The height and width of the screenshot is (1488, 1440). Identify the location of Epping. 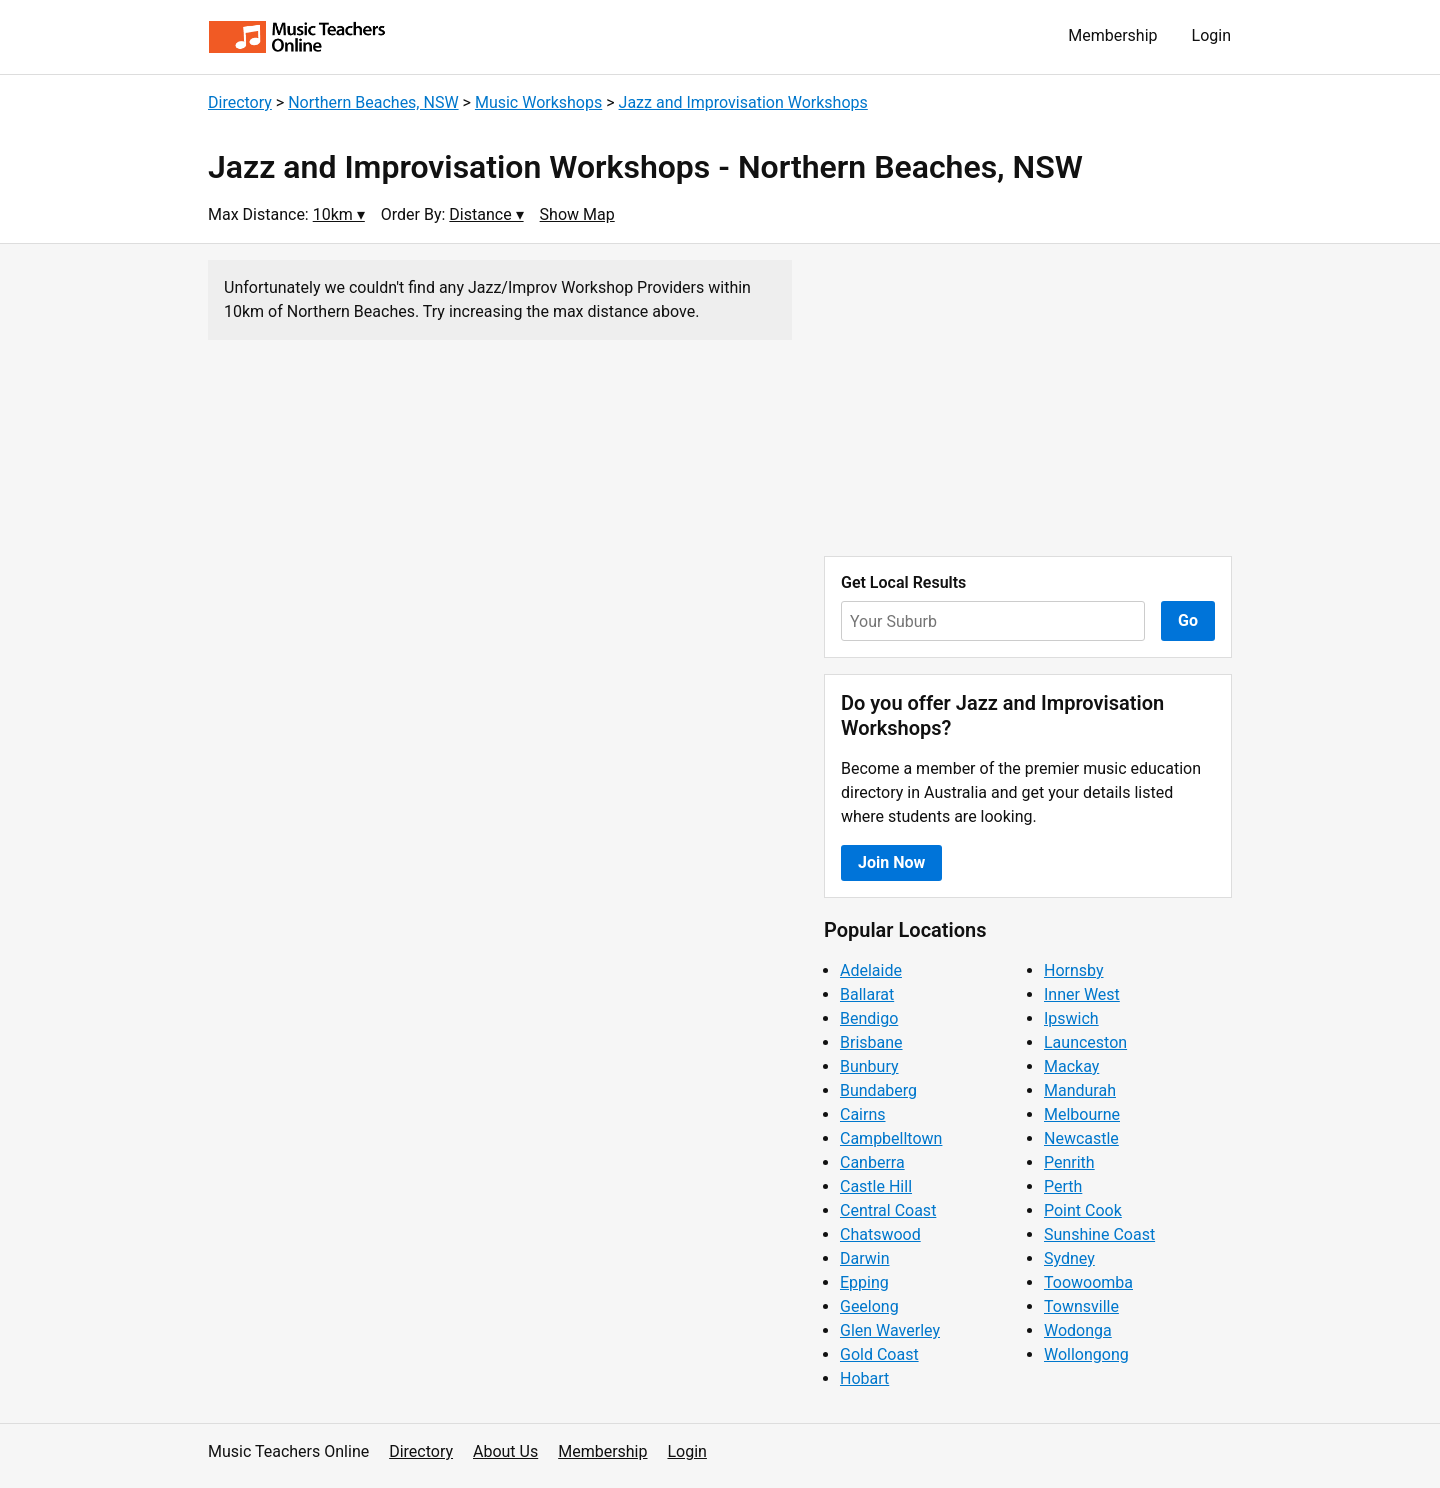
(864, 1282).